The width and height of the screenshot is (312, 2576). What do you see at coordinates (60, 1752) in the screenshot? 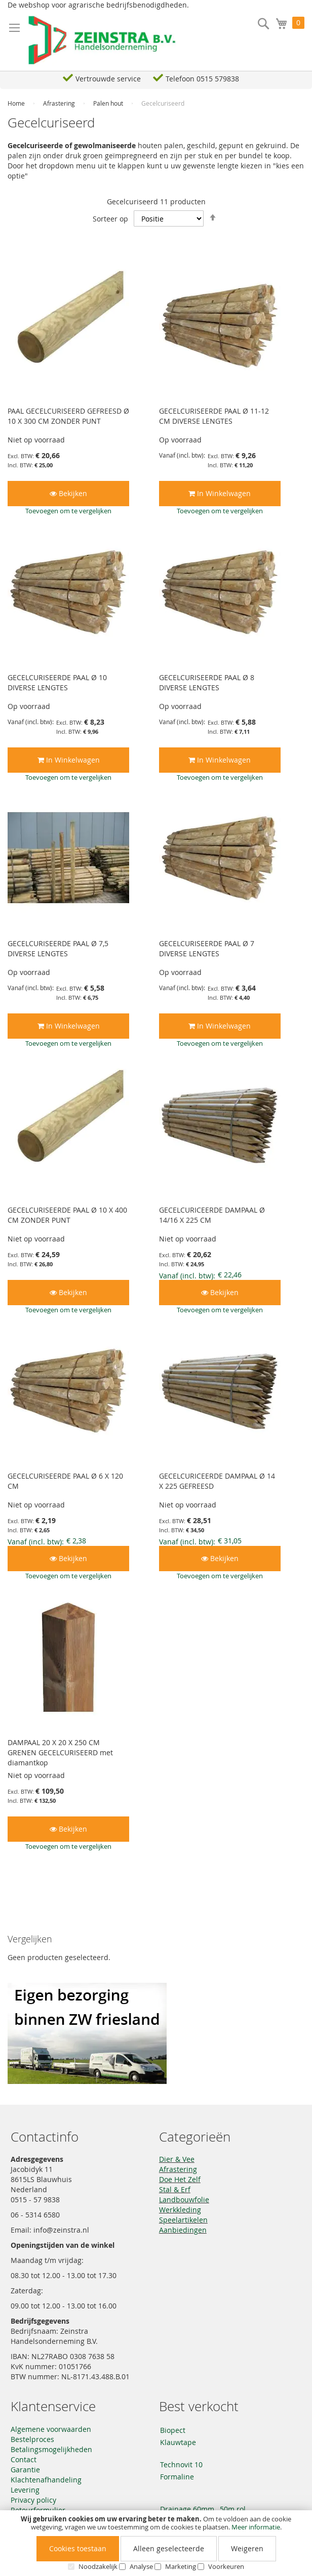
I see `DAMPAAL 20 X 20 X 250 CM GRENEN GECELCURISEERD met diamantkop` at bounding box center [60, 1752].